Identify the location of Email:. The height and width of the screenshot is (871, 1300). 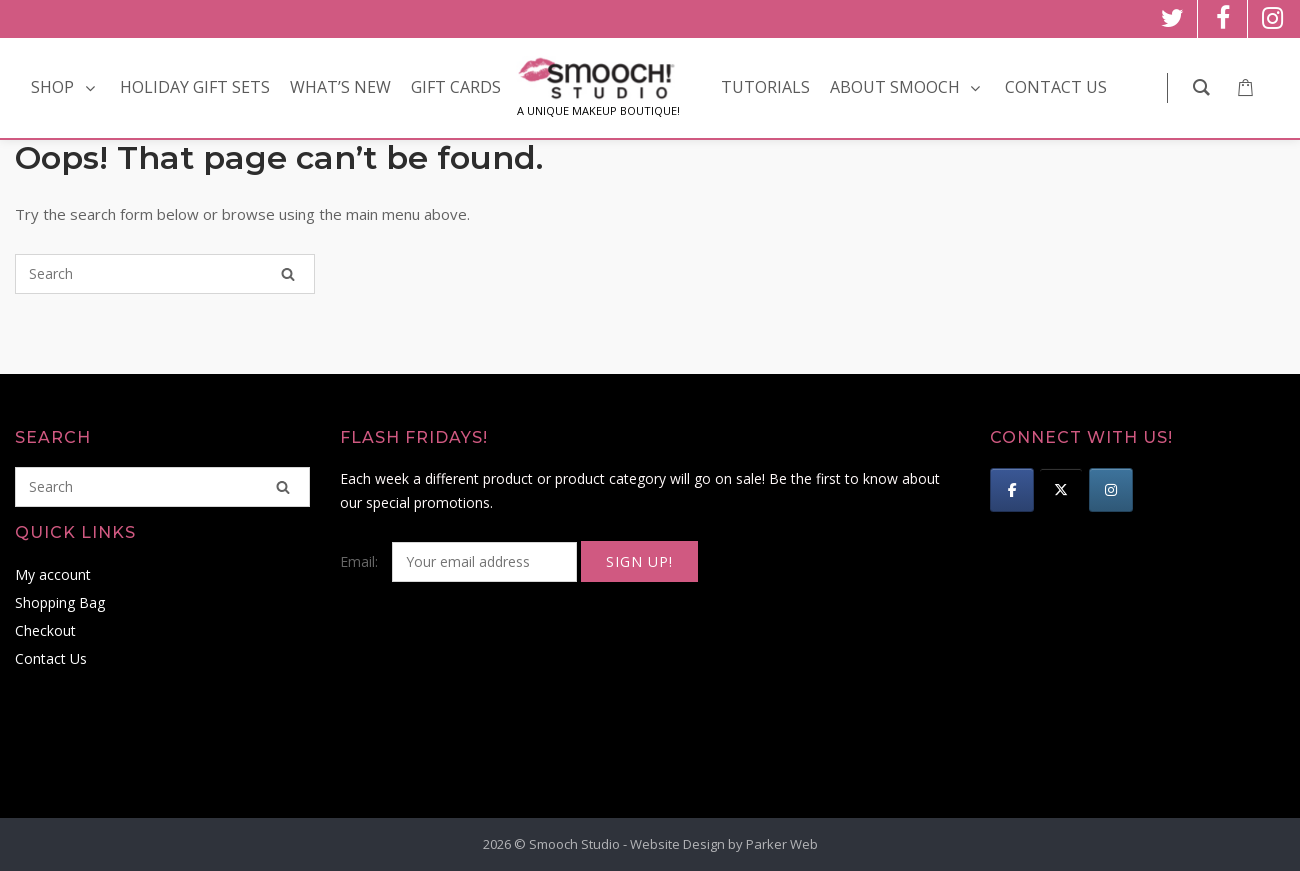
(460, 561).